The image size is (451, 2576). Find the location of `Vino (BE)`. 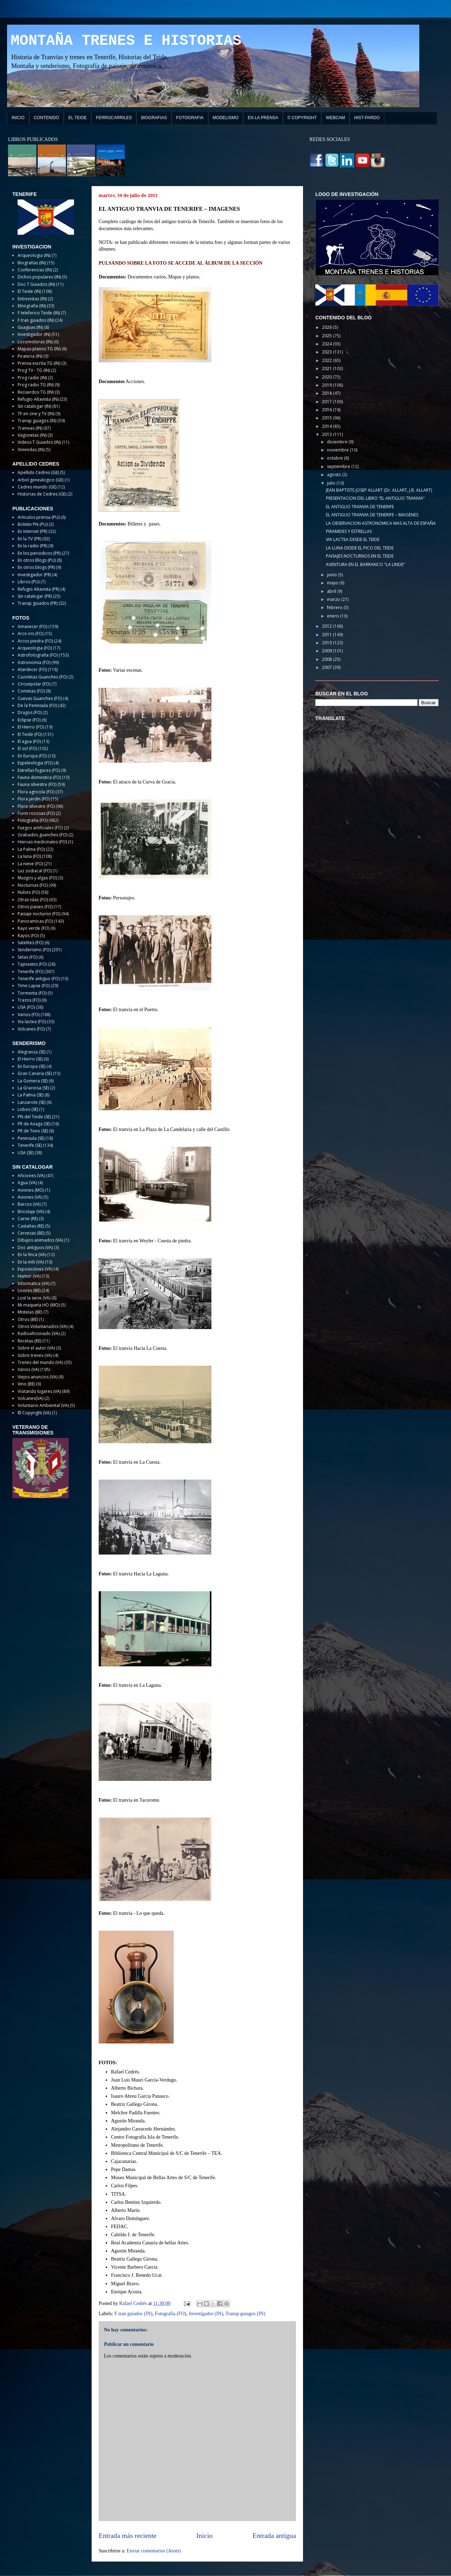

Vino (BE) is located at coordinates (26, 1384).